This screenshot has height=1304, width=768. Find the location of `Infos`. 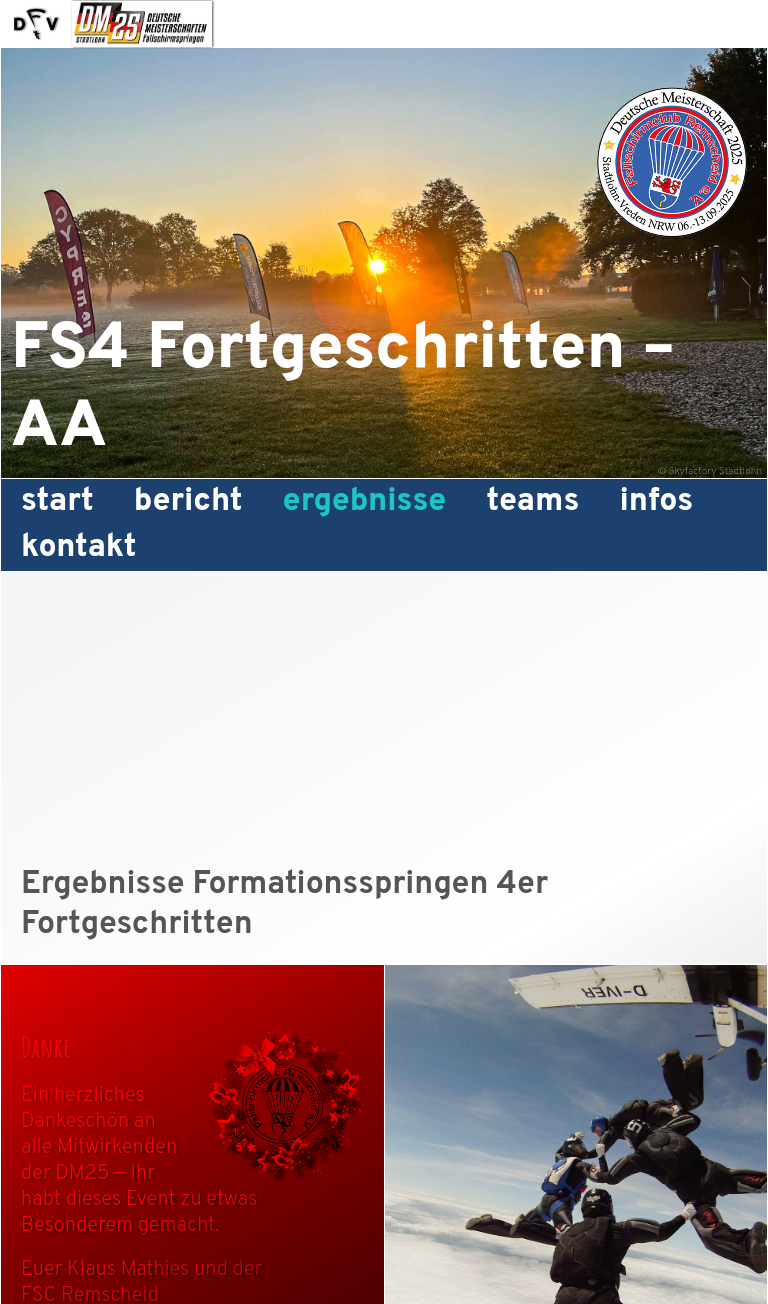

Infos is located at coordinates (656, 502).